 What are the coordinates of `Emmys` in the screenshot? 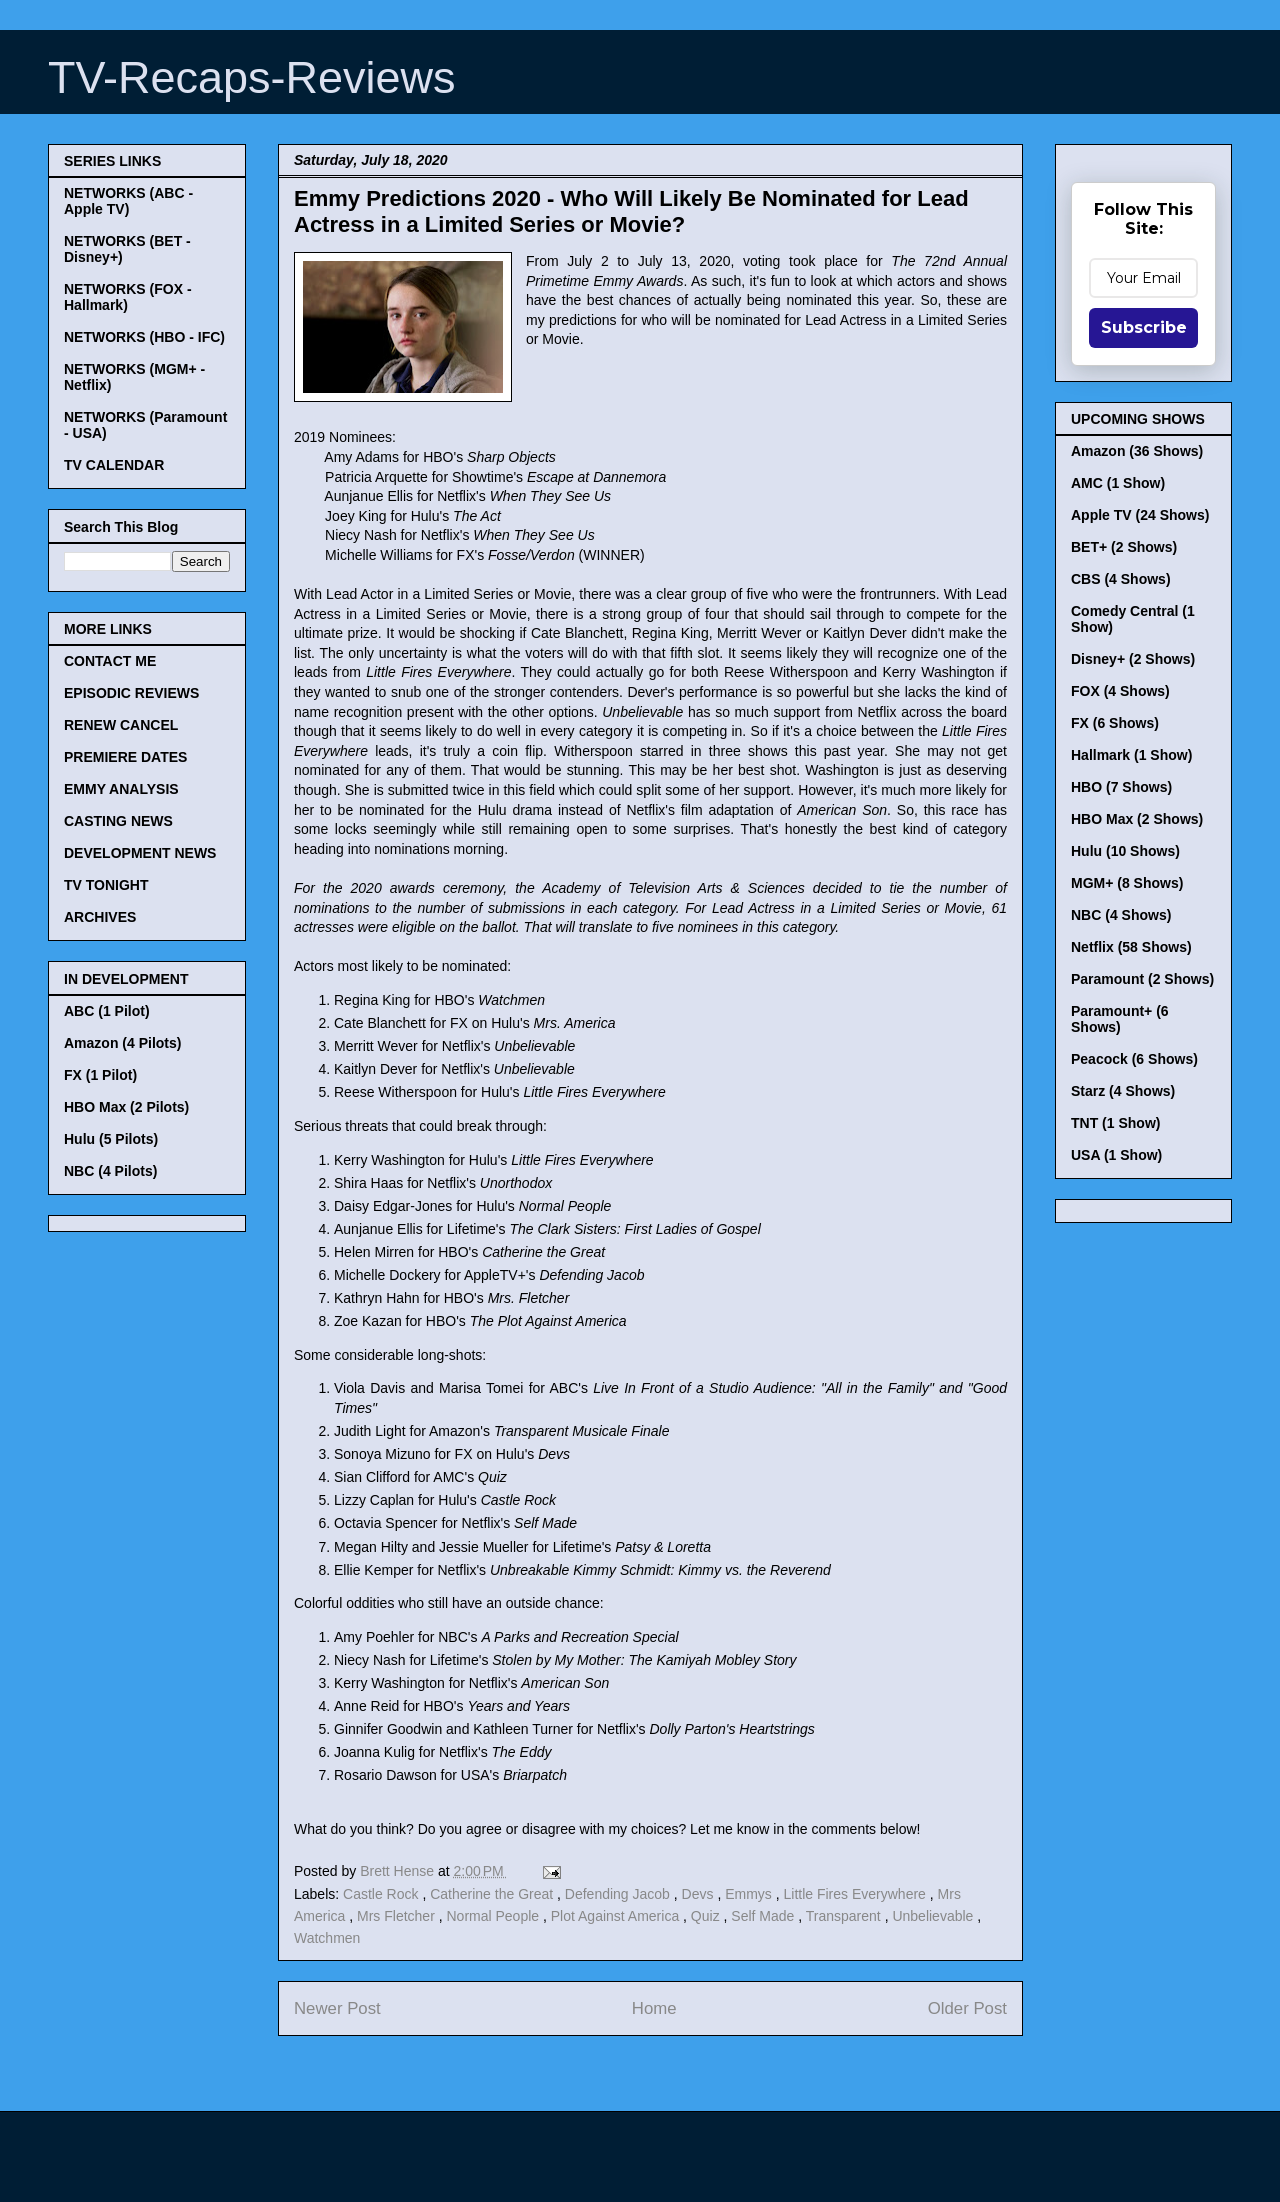 It's located at (750, 1894).